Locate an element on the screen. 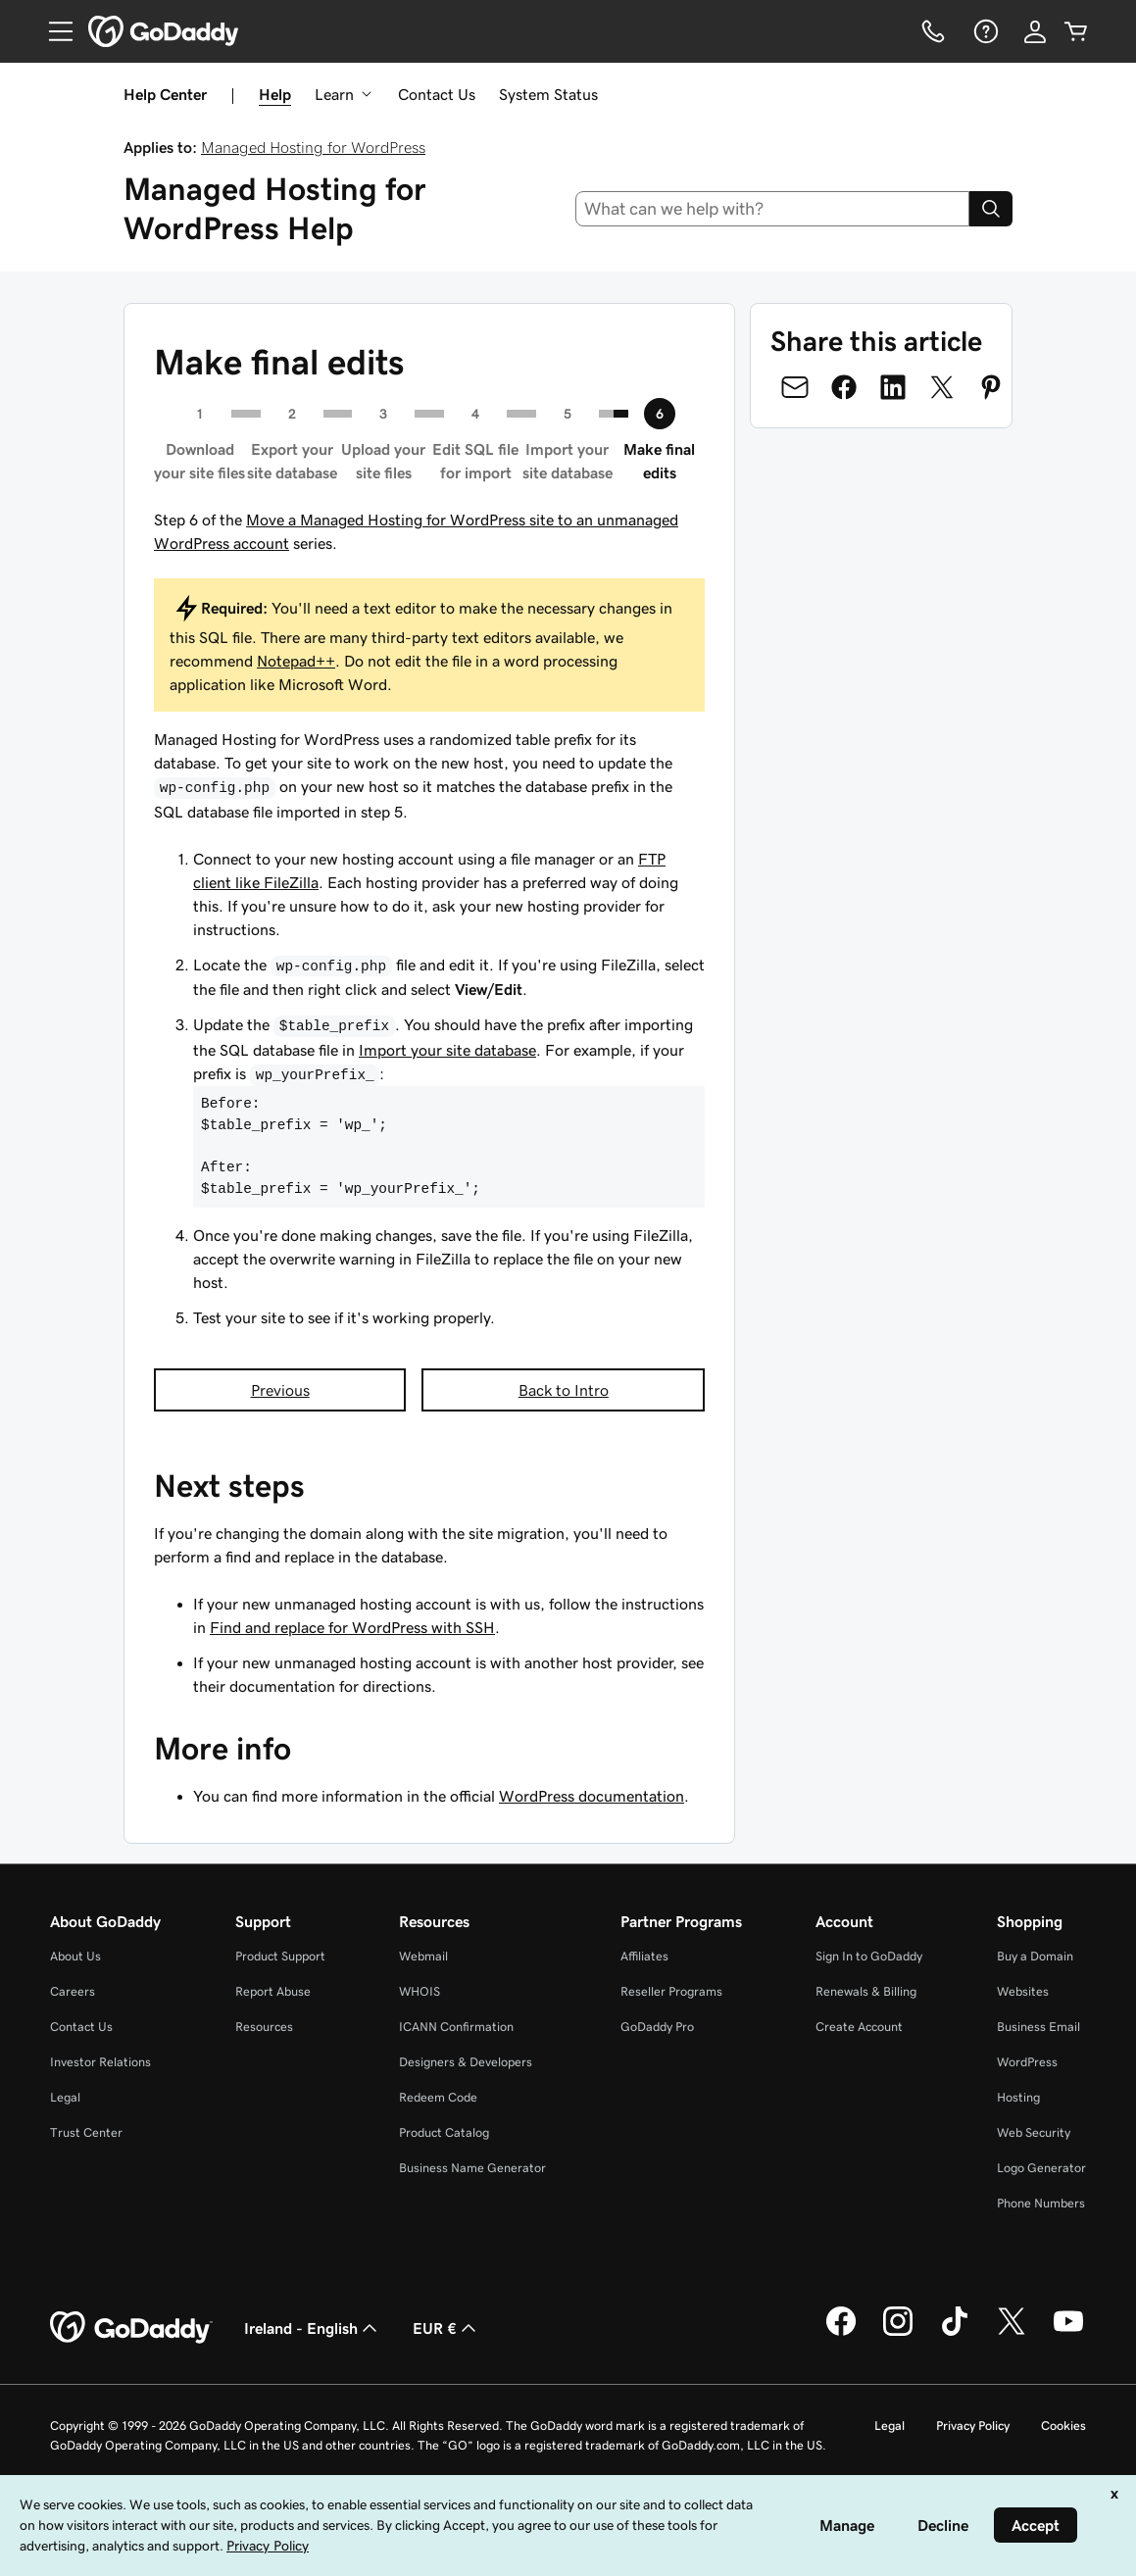 Image resolution: width=1136 pixels, height=2576 pixels. Business Email is located at coordinates (1038, 2026).